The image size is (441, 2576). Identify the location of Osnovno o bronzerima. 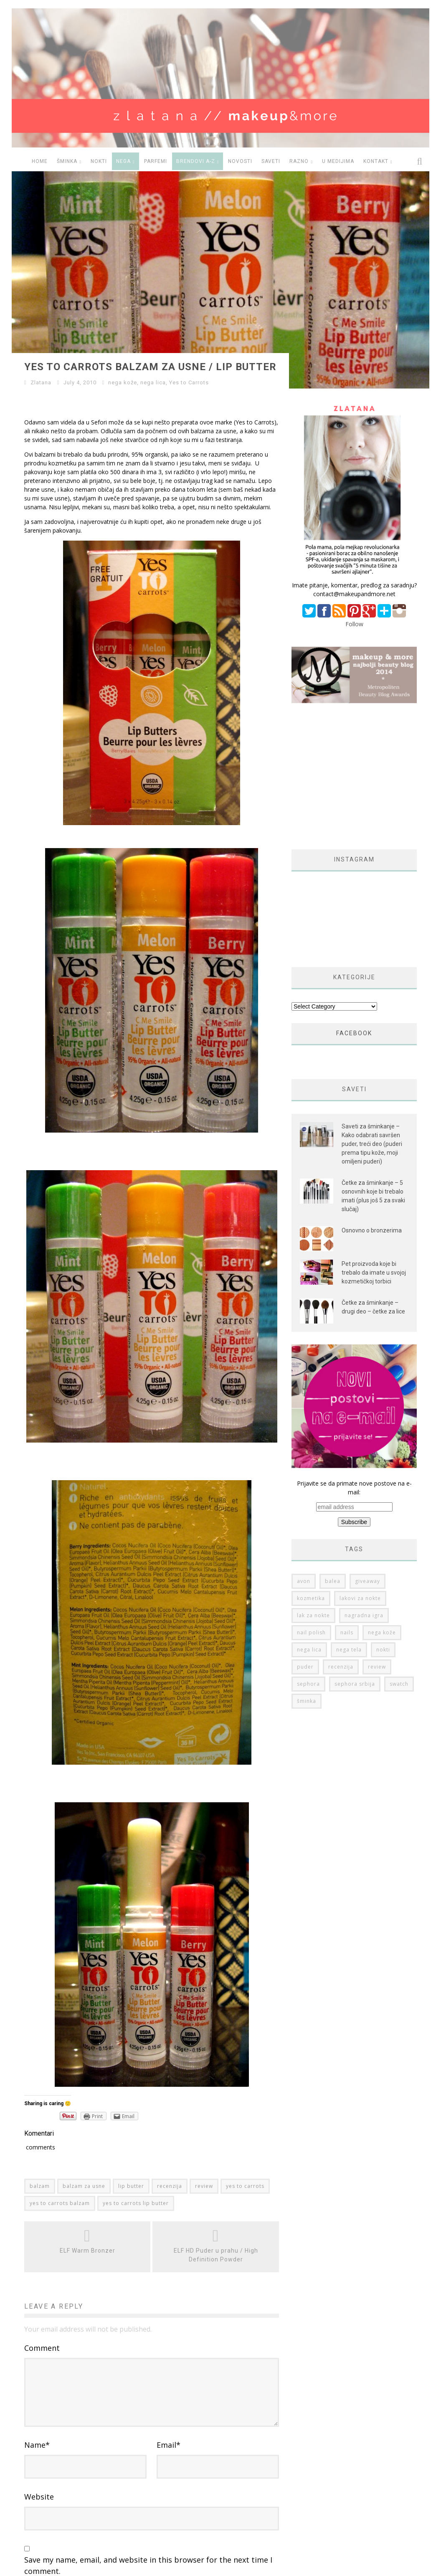
(372, 1180).